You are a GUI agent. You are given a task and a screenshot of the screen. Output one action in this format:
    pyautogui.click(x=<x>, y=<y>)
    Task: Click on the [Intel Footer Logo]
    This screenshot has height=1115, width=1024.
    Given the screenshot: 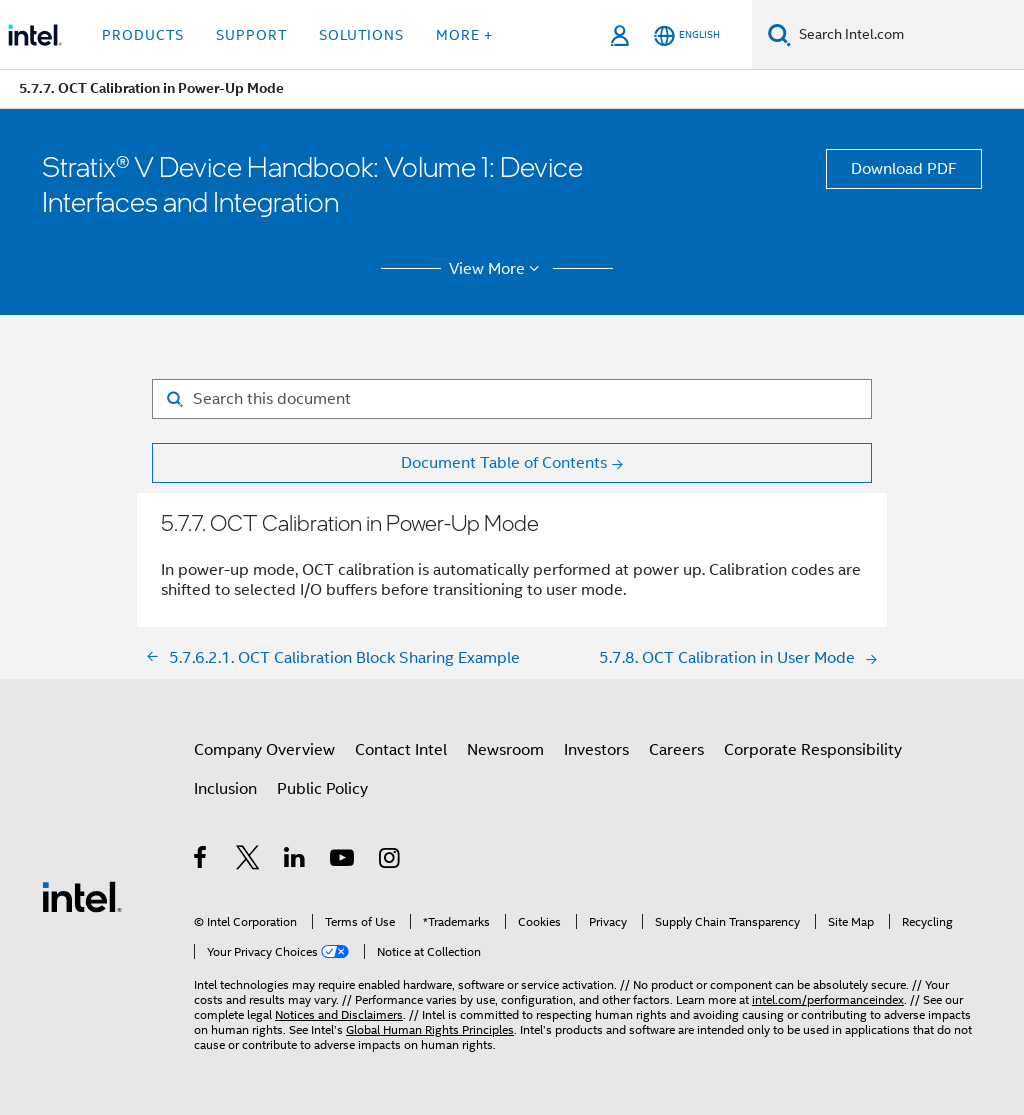 What is the action you would take?
    pyautogui.click(x=82, y=896)
    